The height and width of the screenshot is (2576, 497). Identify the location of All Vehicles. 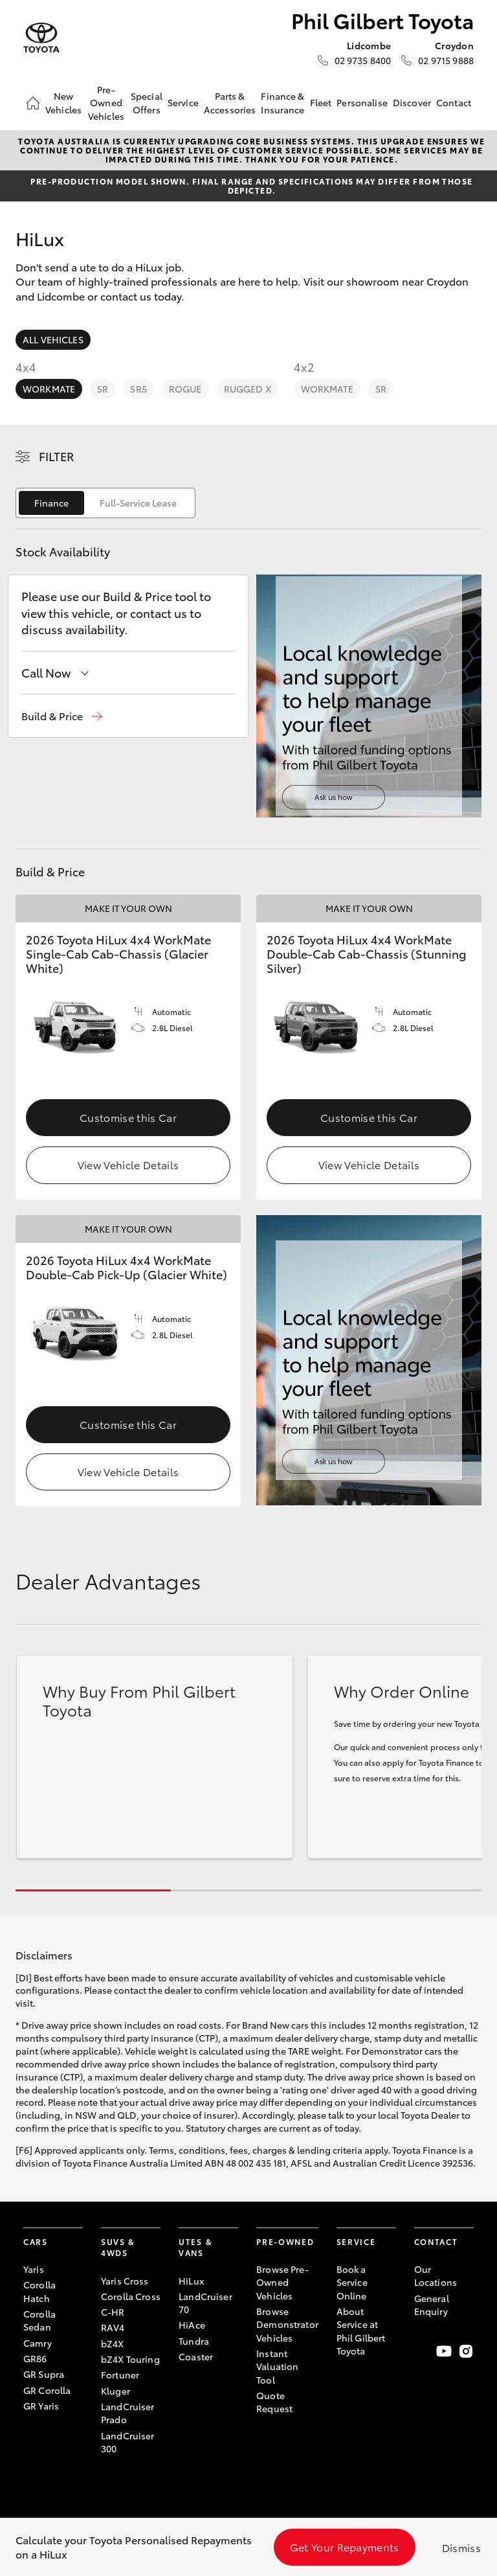
(53, 339).